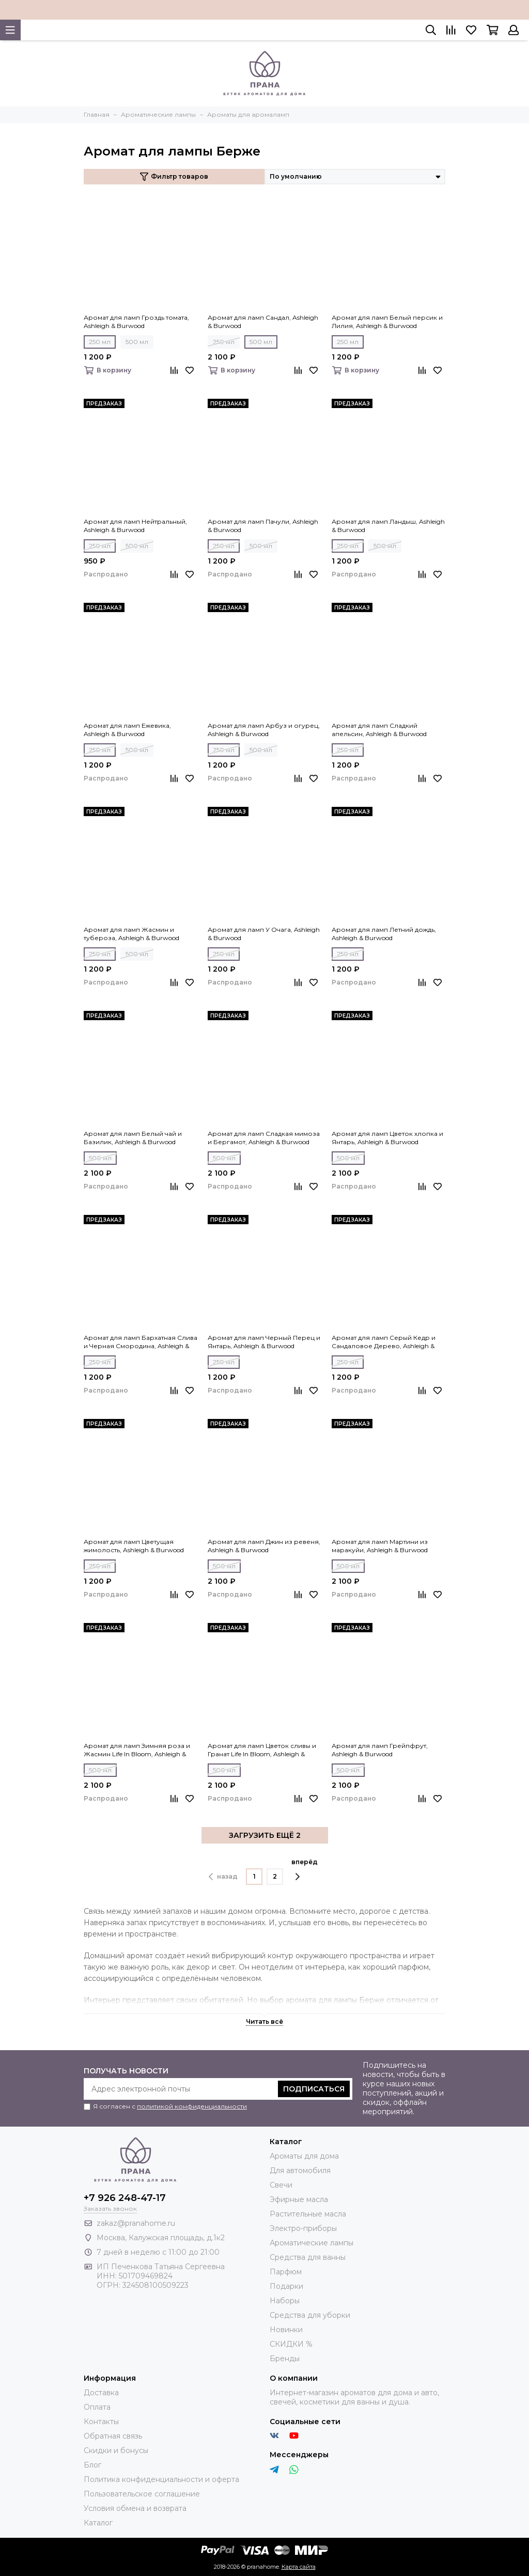 The height and width of the screenshot is (2576, 529). What do you see at coordinates (134, 1546) in the screenshot?
I see `Аромат для ламп Цветущая жимолость, Ashleigh & Burwood` at bounding box center [134, 1546].